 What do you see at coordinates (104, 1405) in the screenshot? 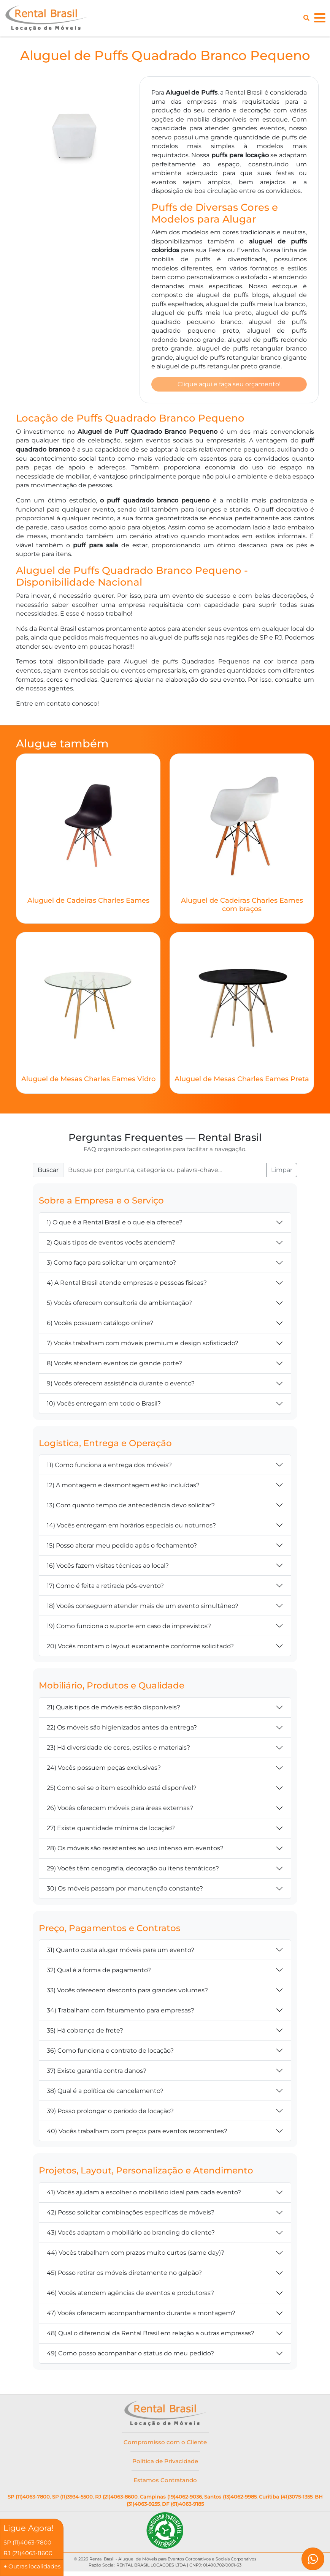
I see `10) Vocês entregam em todo o Brasil?` at bounding box center [104, 1405].